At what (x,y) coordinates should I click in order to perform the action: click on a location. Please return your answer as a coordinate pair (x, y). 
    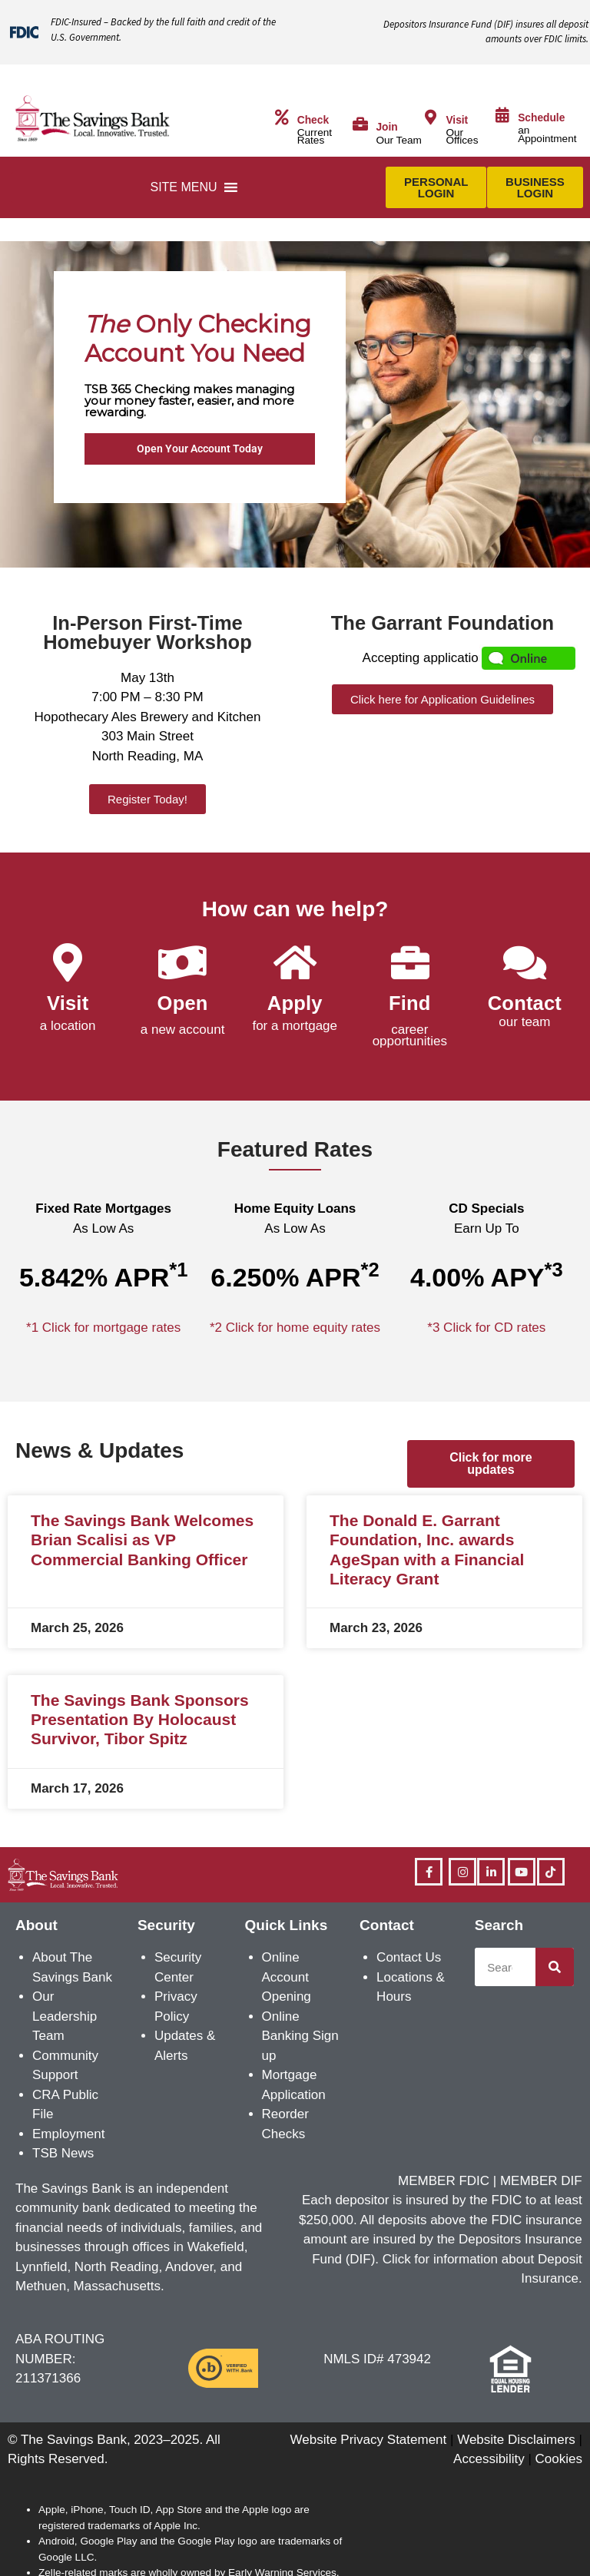
    Looking at the image, I should click on (68, 1025).